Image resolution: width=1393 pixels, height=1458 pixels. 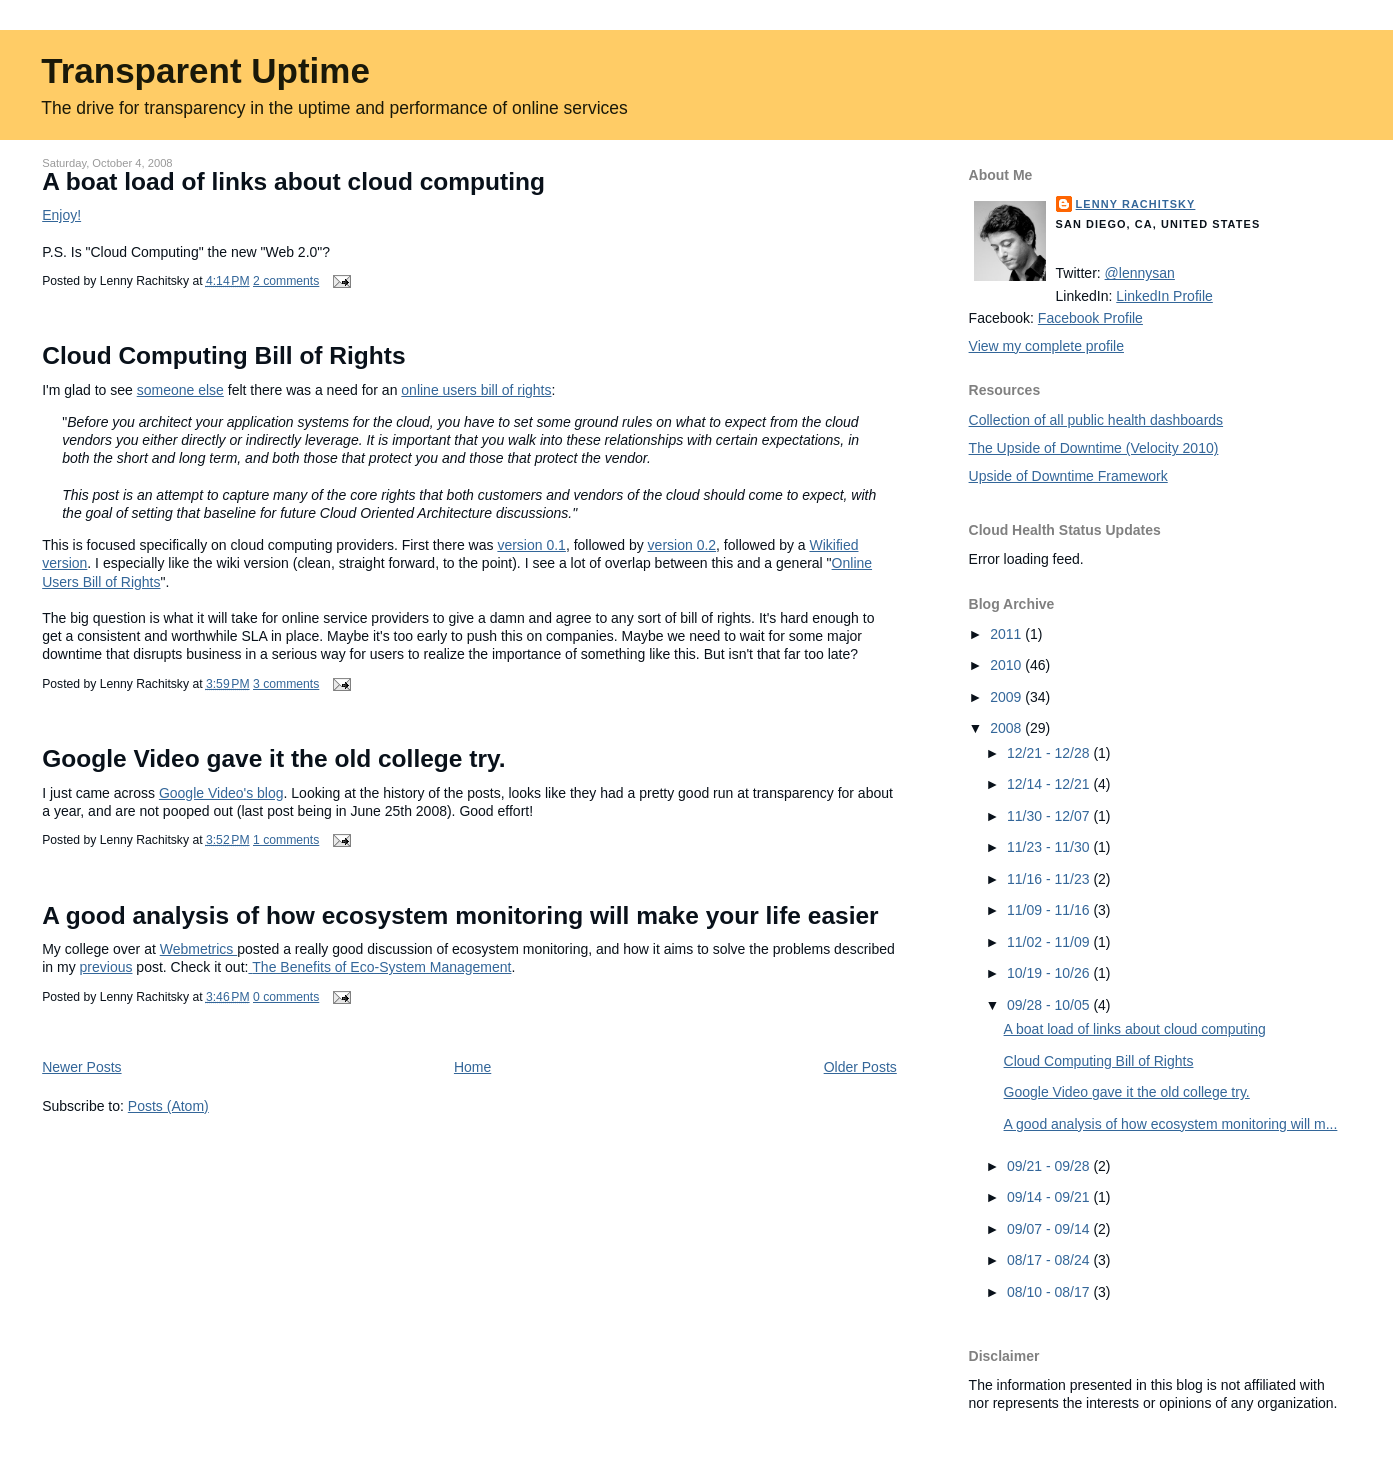 I want to click on Google Video's blog, so click(x=221, y=793).